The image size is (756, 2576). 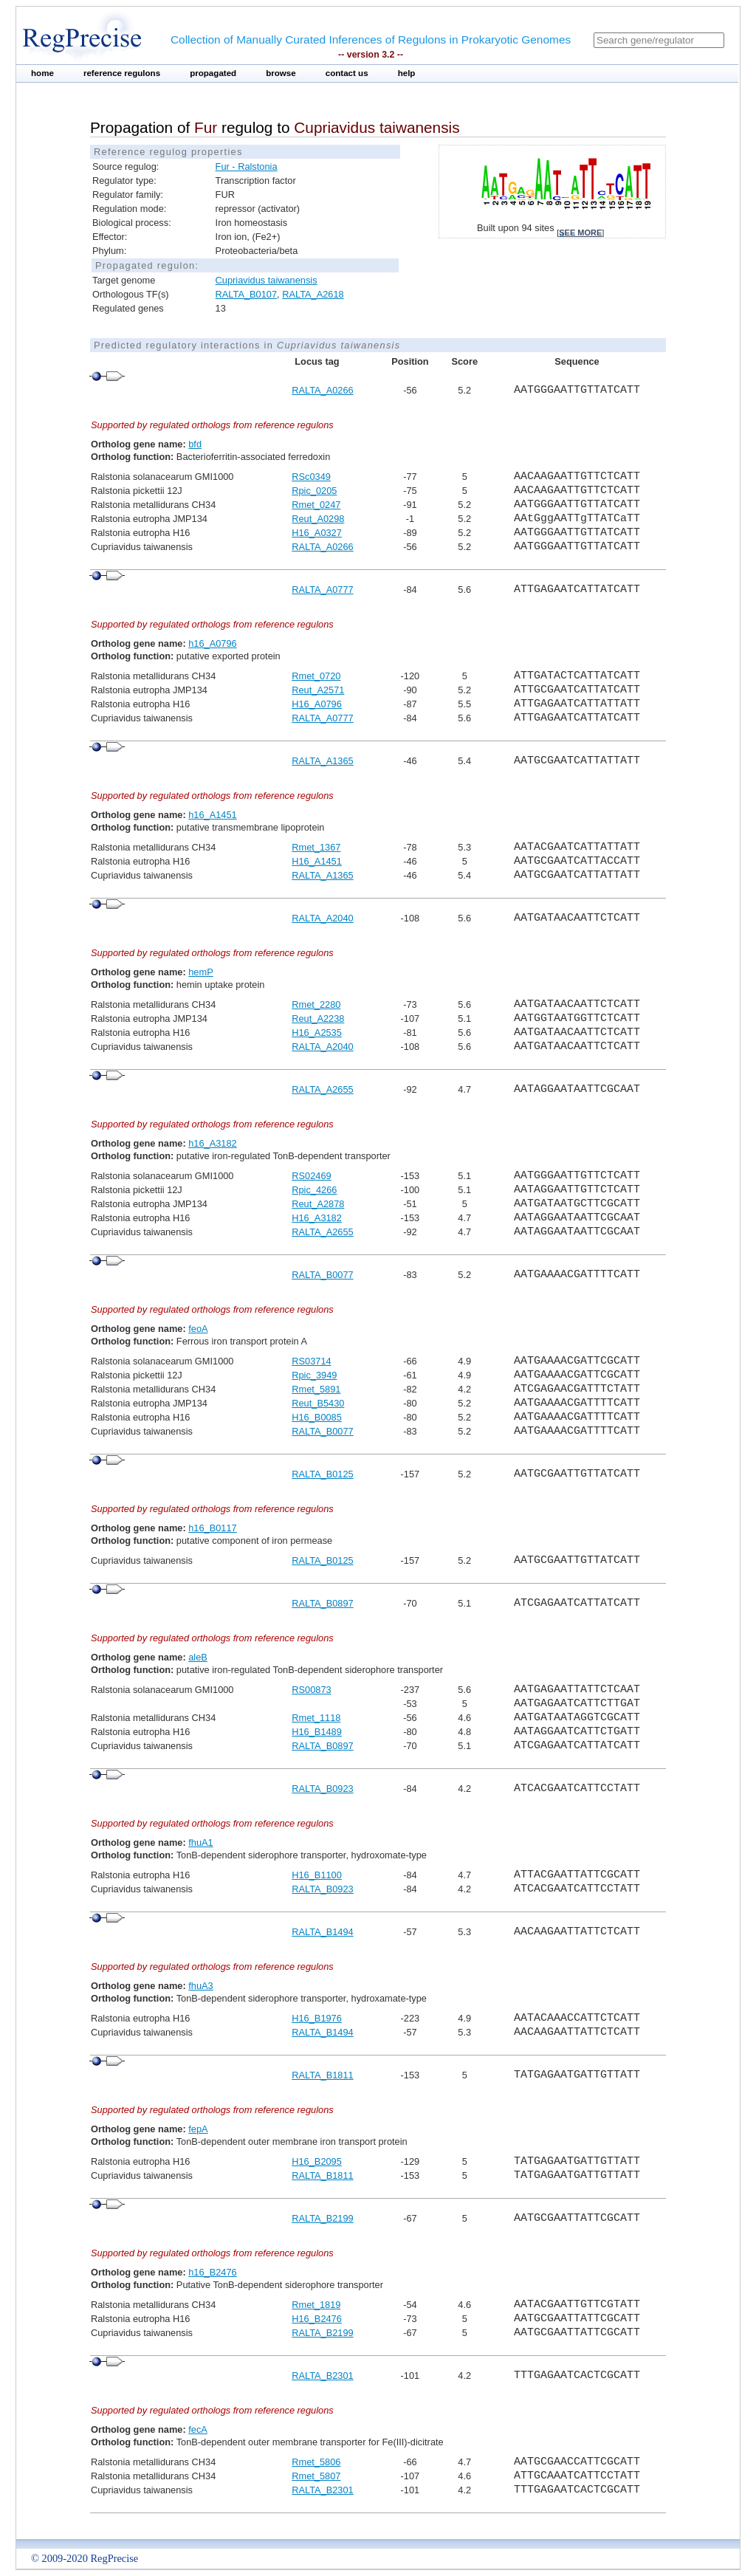 What do you see at coordinates (42, 73) in the screenshot?
I see `home` at bounding box center [42, 73].